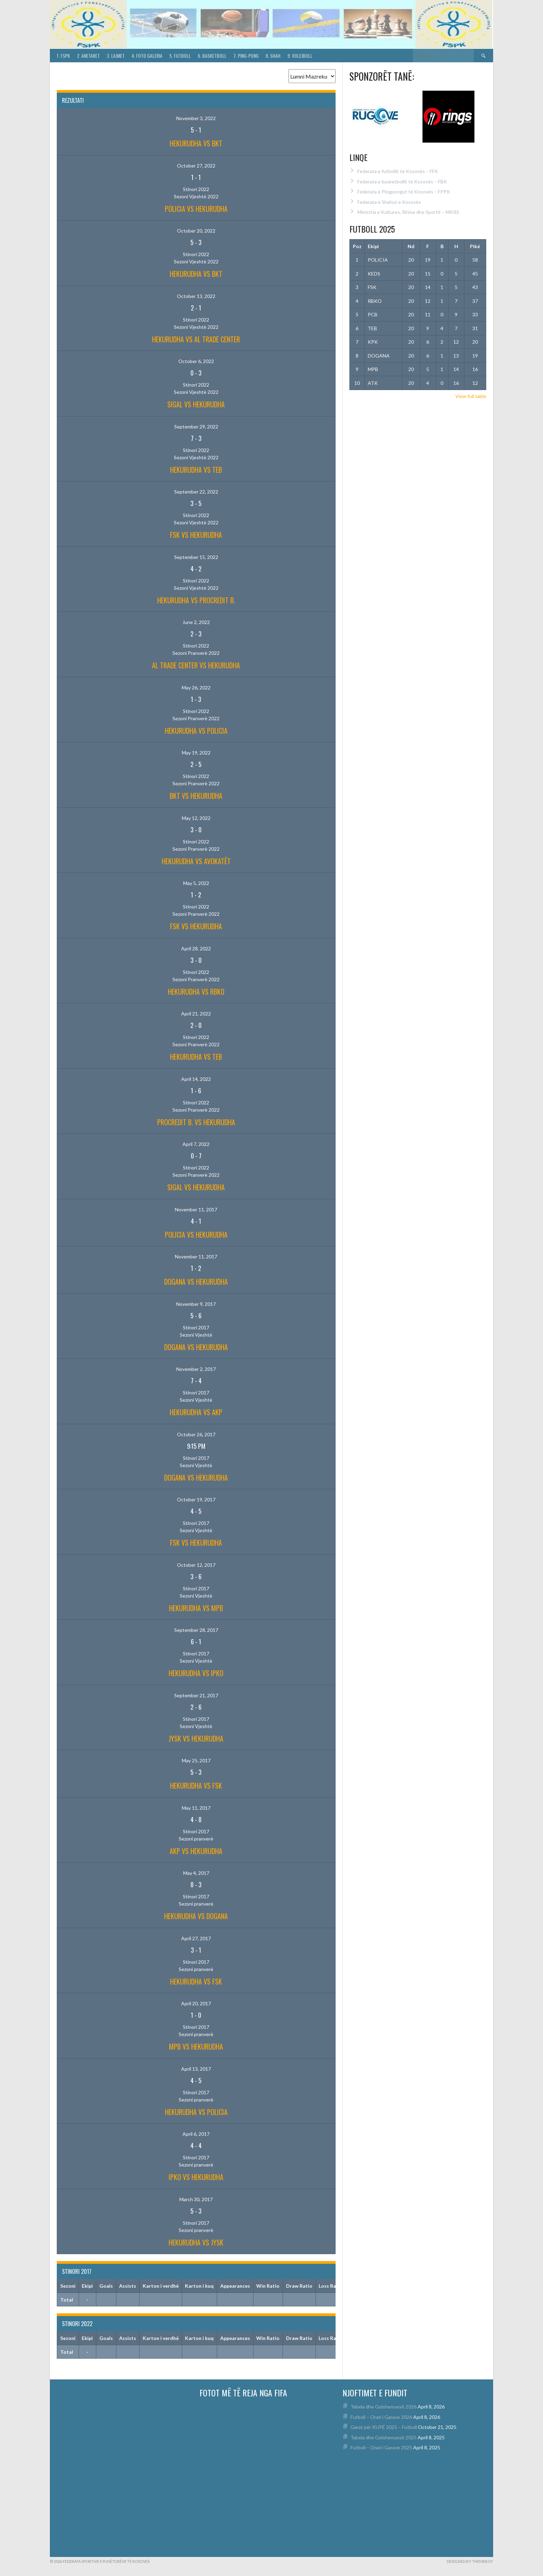  What do you see at coordinates (196, 1630) in the screenshot?
I see `September 28, 2017` at bounding box center [196, 1630].